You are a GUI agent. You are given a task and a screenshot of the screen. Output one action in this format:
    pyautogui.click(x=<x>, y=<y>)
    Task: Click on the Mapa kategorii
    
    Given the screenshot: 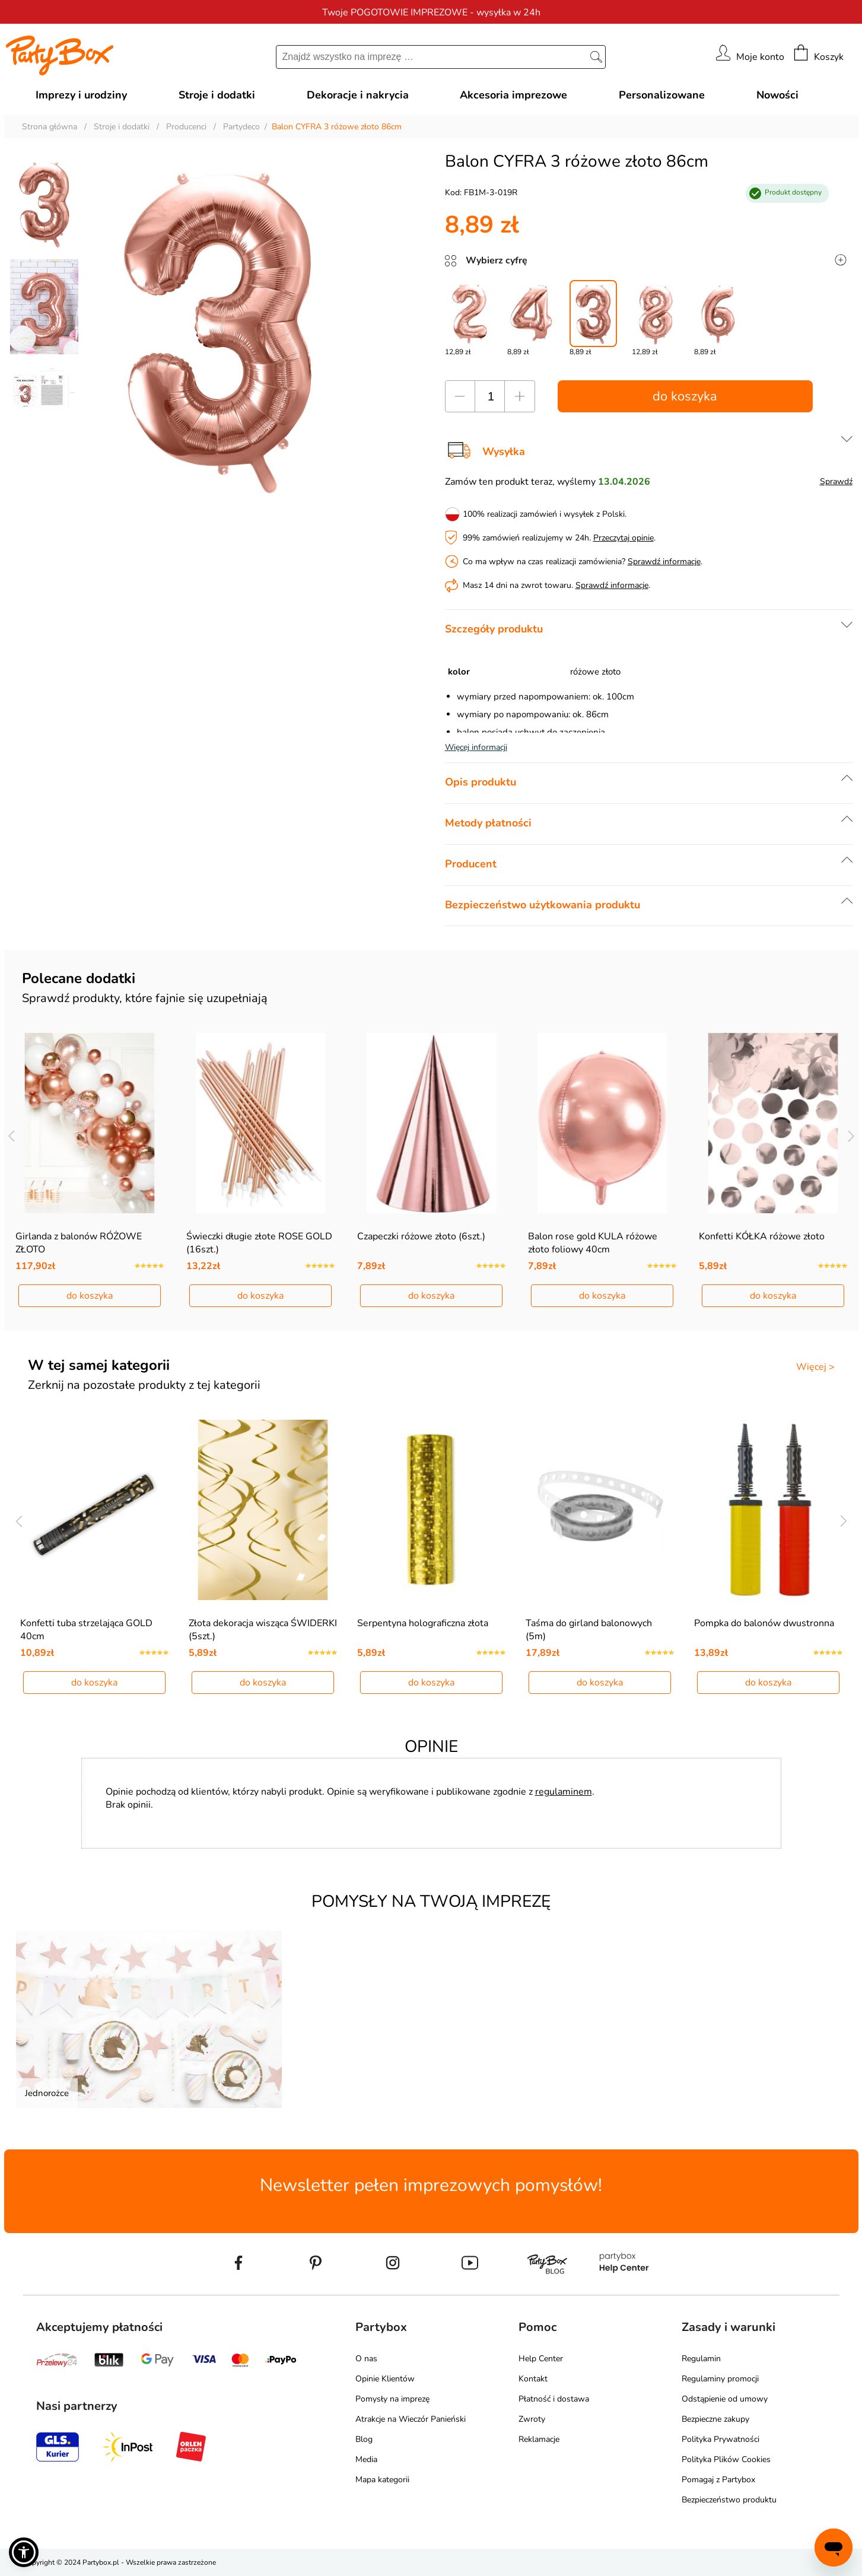 What is the action you would take?
    pyautogui.click(x=382, y=2479)
    